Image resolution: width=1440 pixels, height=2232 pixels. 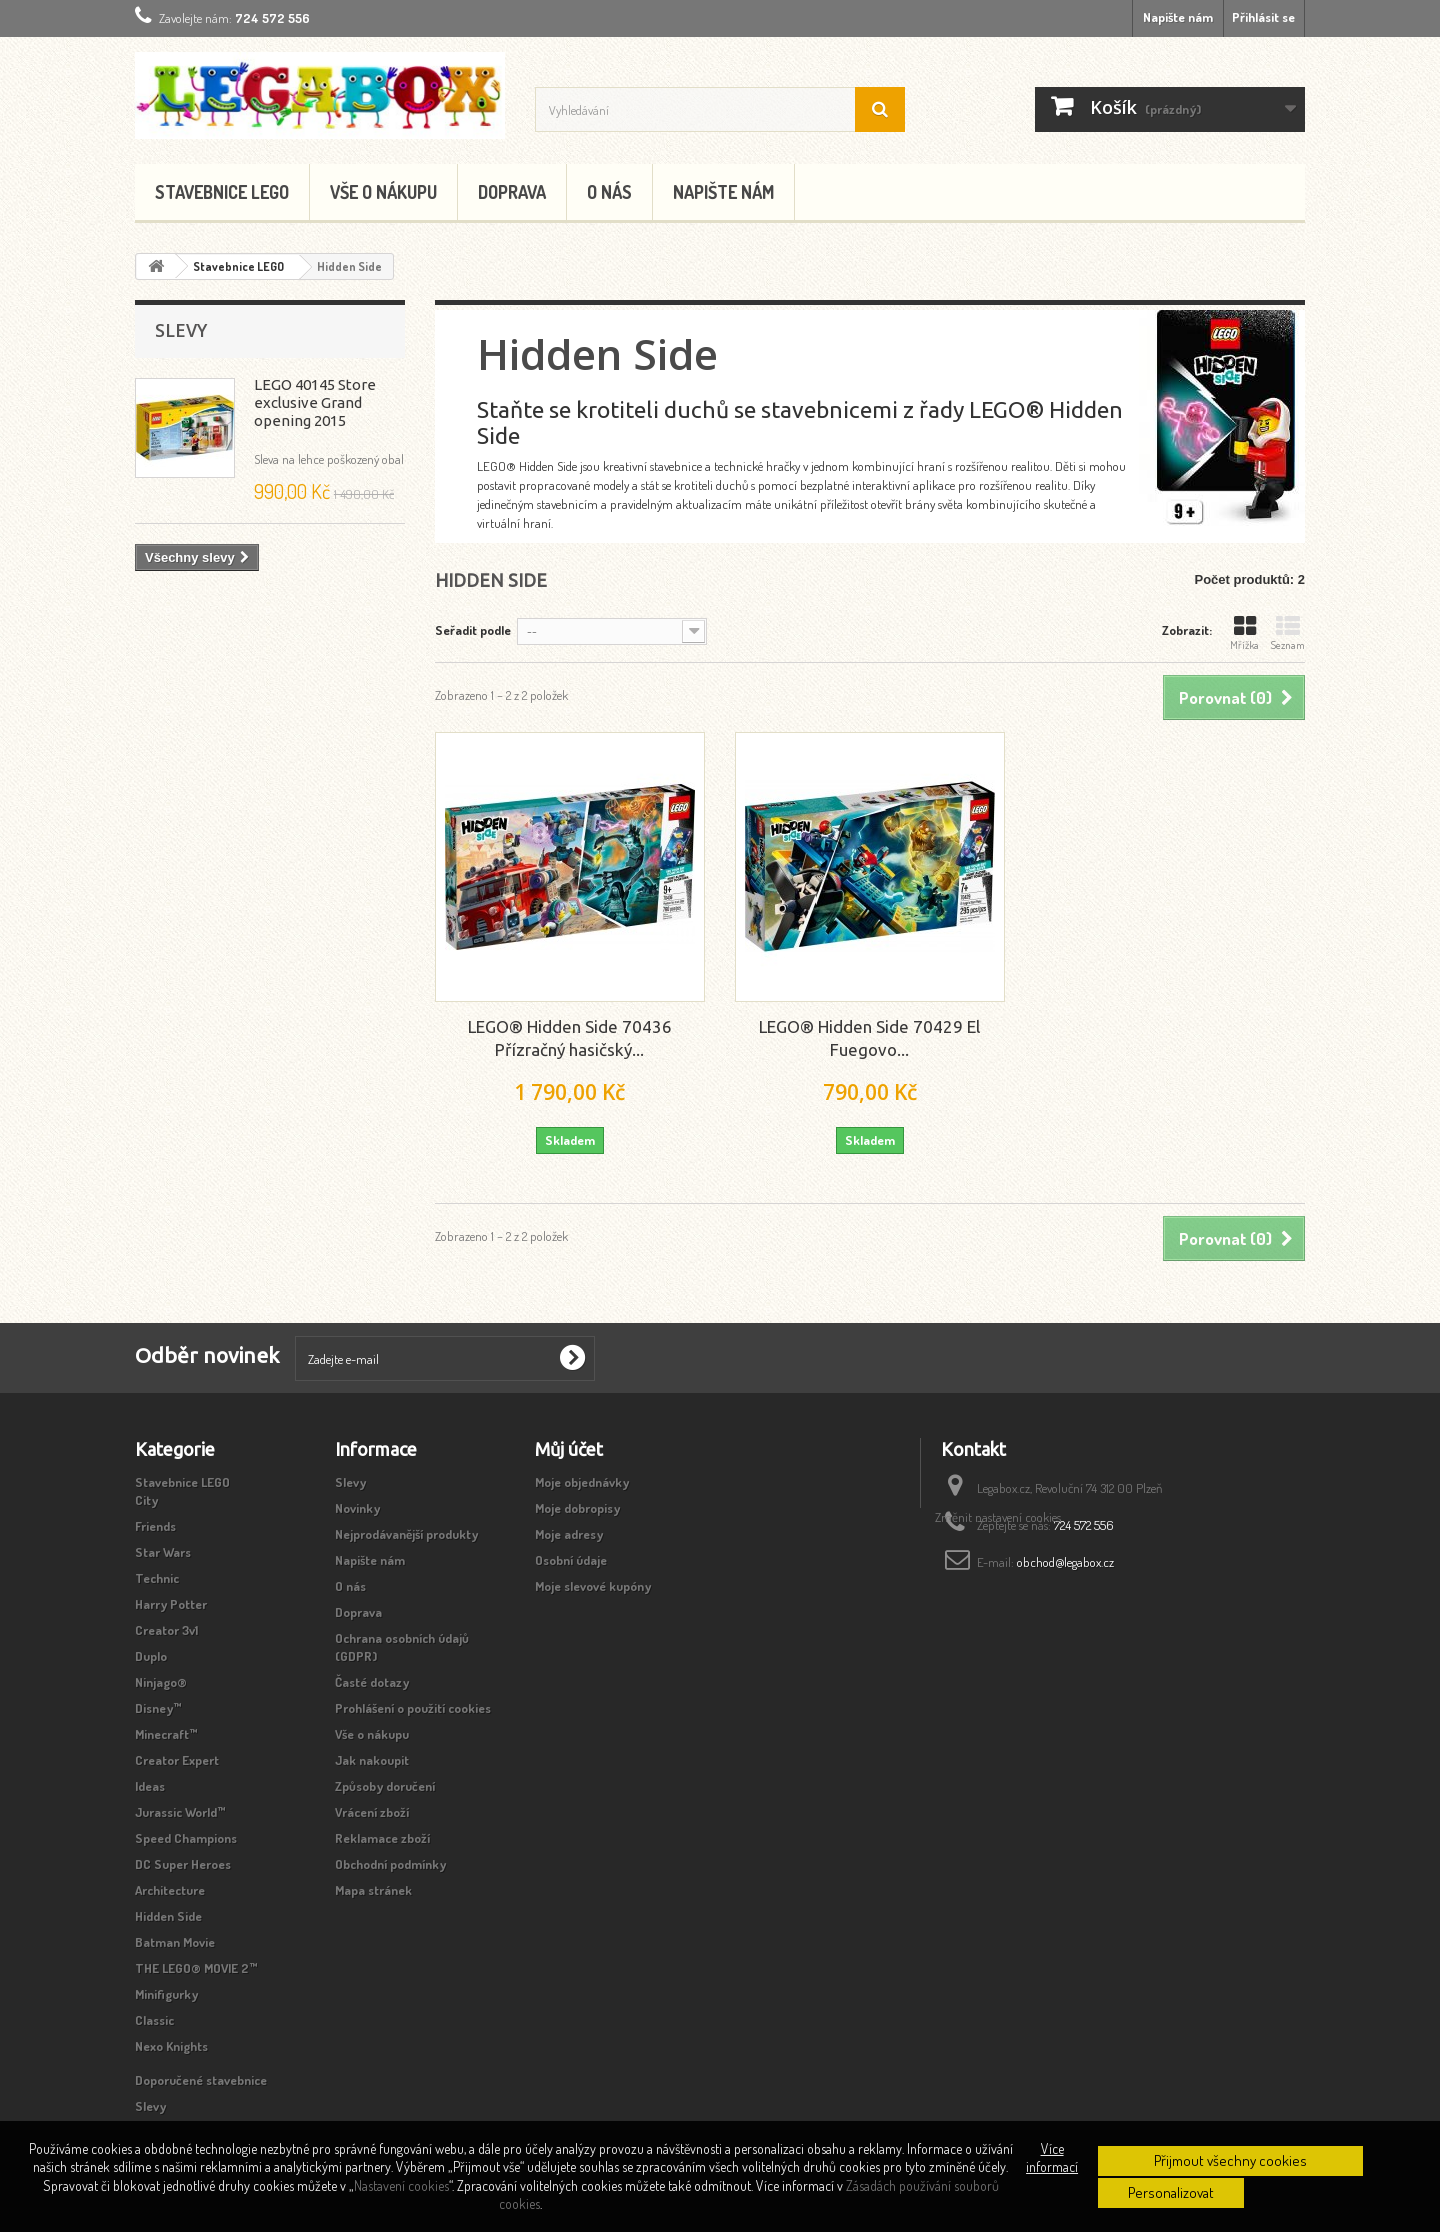 What do you see at coordinates (383, 192) in the screenshot?
I see `Vše o nákupu` at bounding box center [383, 192].